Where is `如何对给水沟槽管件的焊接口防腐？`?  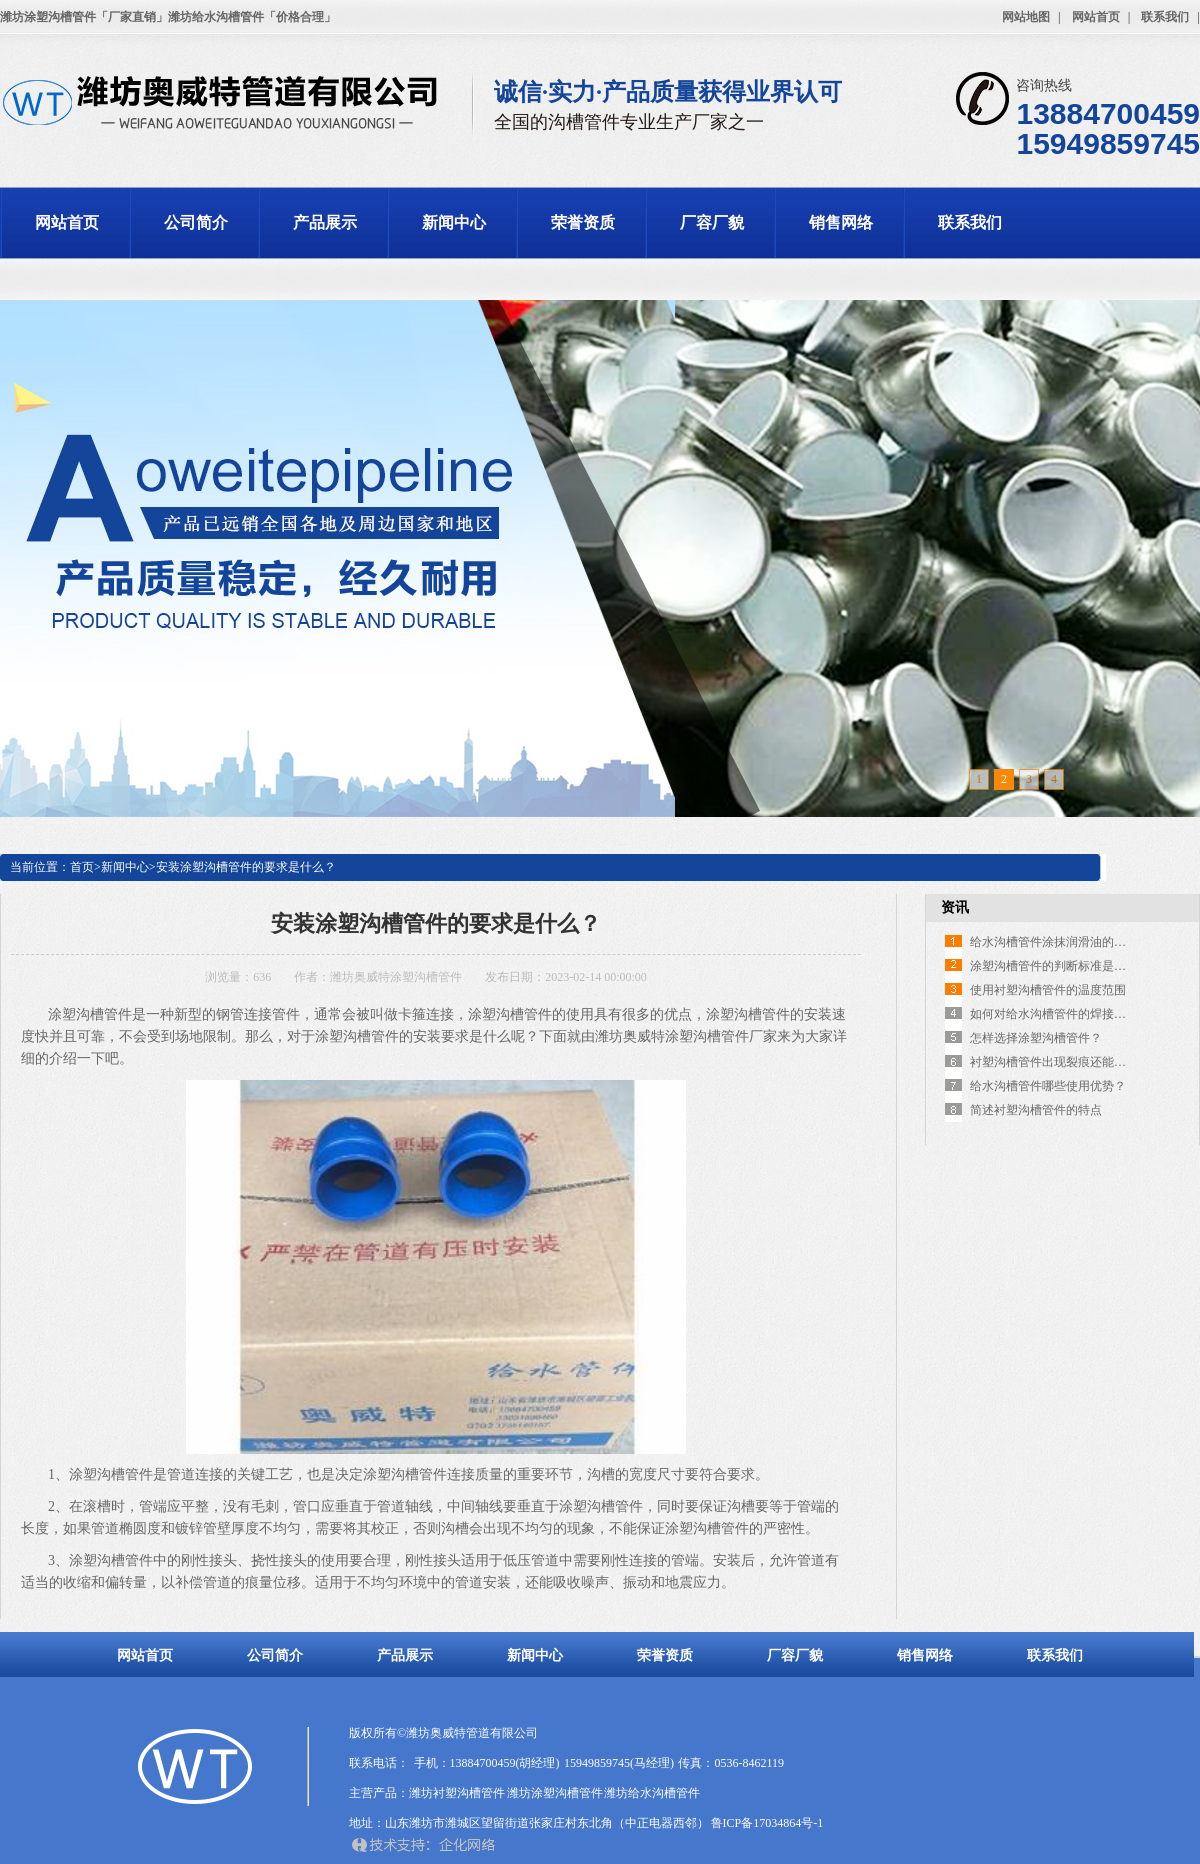 如何对给水沟槽管件的焊接口防腐？ is located at coordinates (1066, 1014).